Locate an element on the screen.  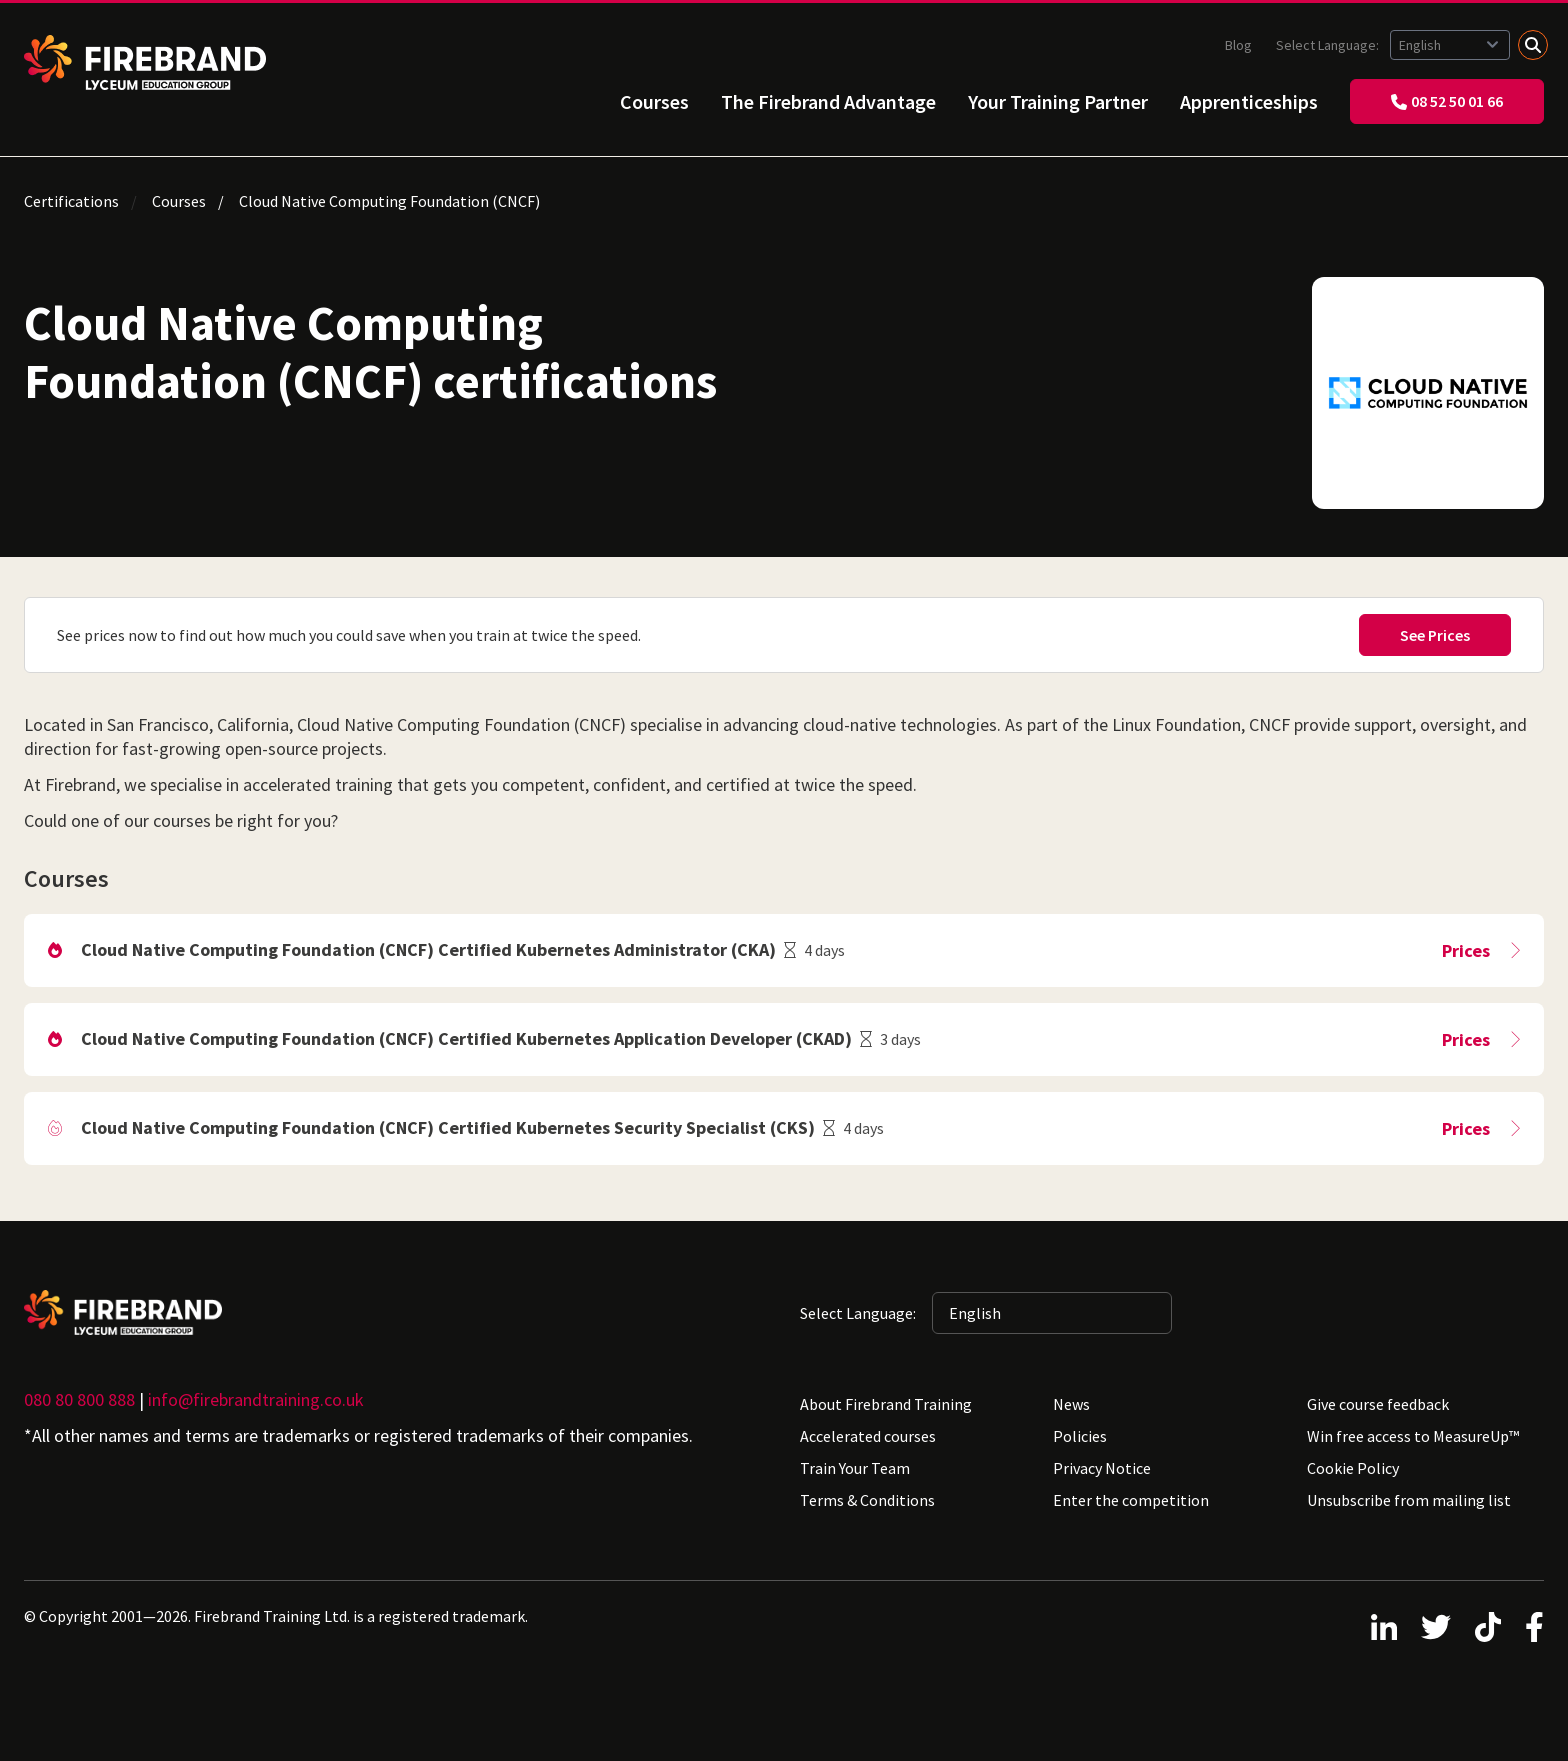
Accelerated courses is located at coordinates (868, 1436).